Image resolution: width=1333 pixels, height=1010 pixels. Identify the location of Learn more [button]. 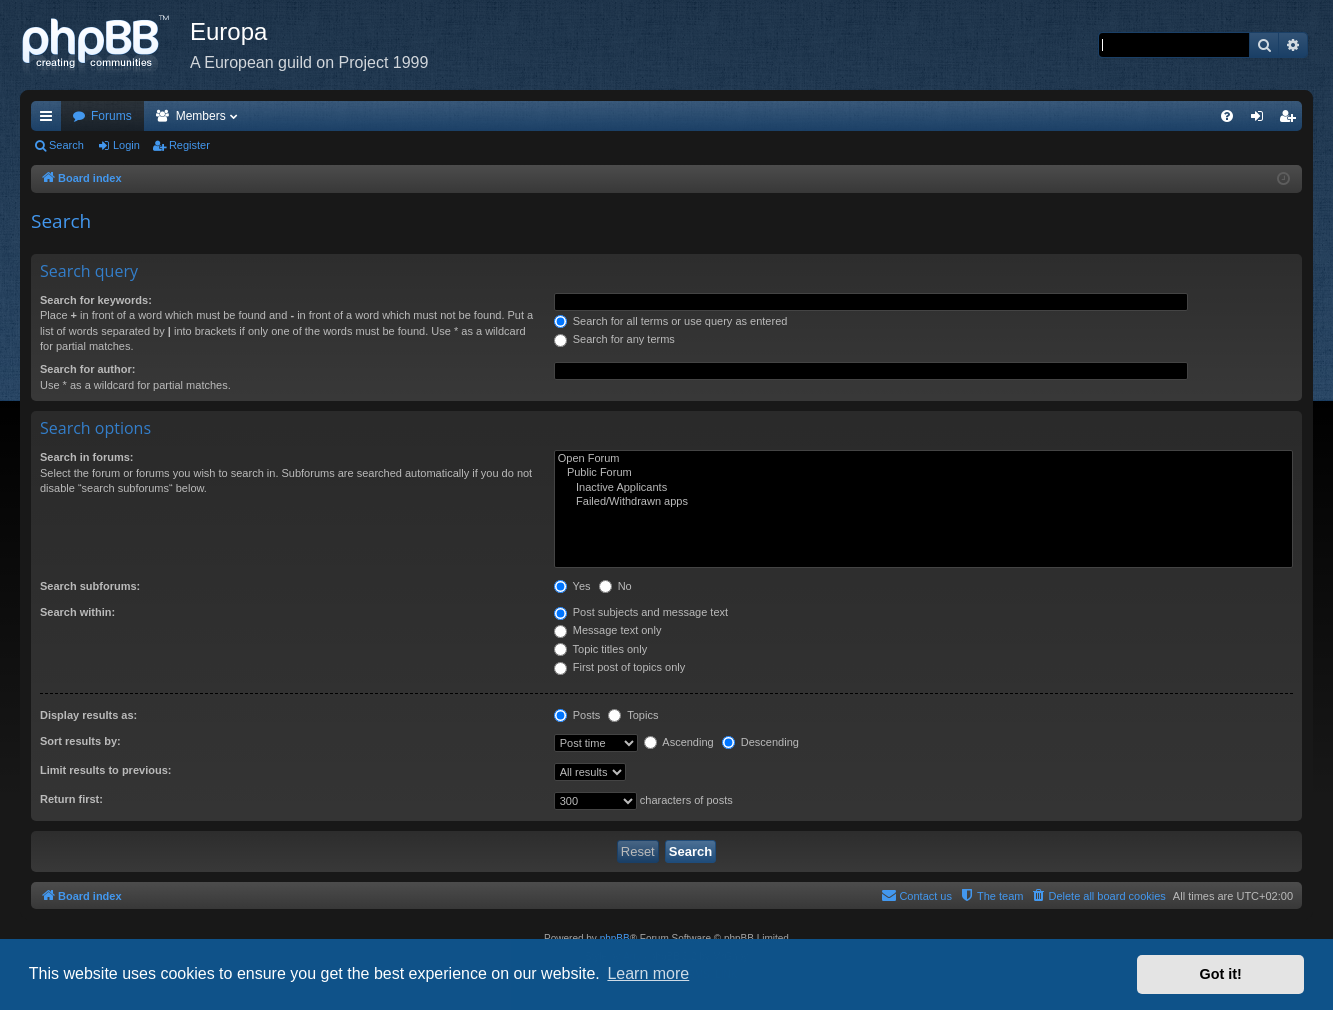
(648, 973).